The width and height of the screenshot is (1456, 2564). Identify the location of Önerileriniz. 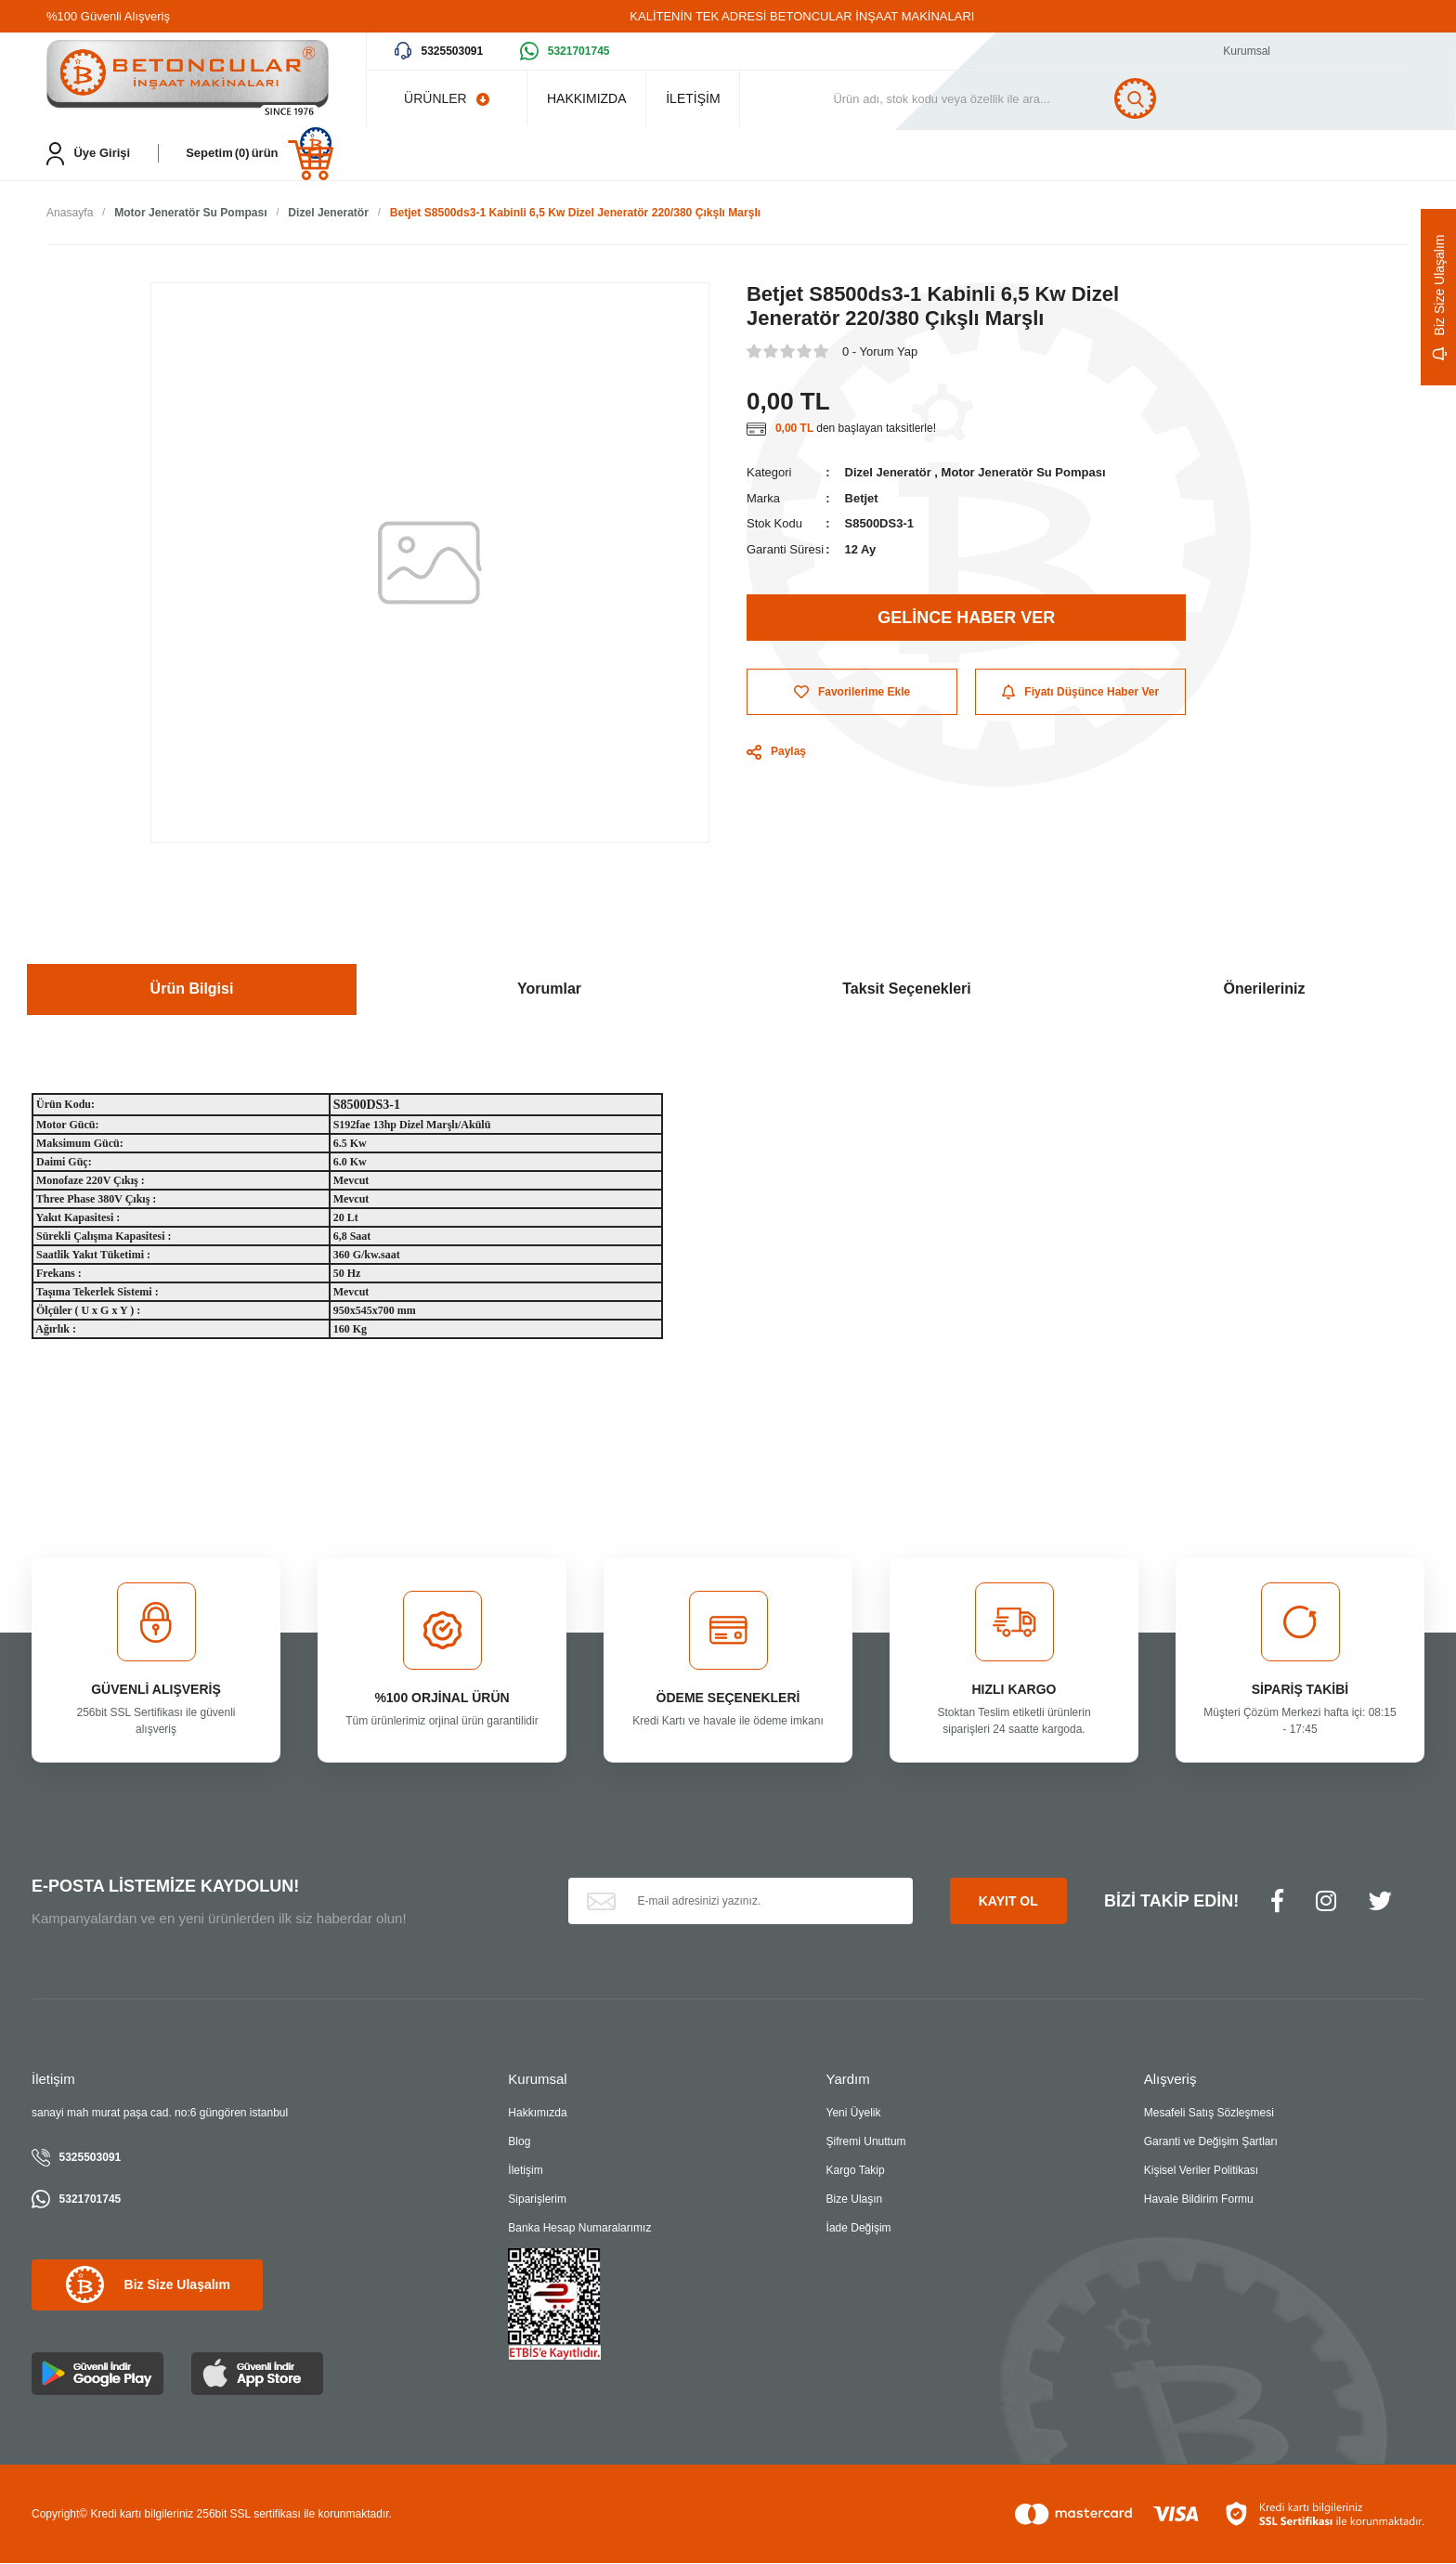
(1264, 989).